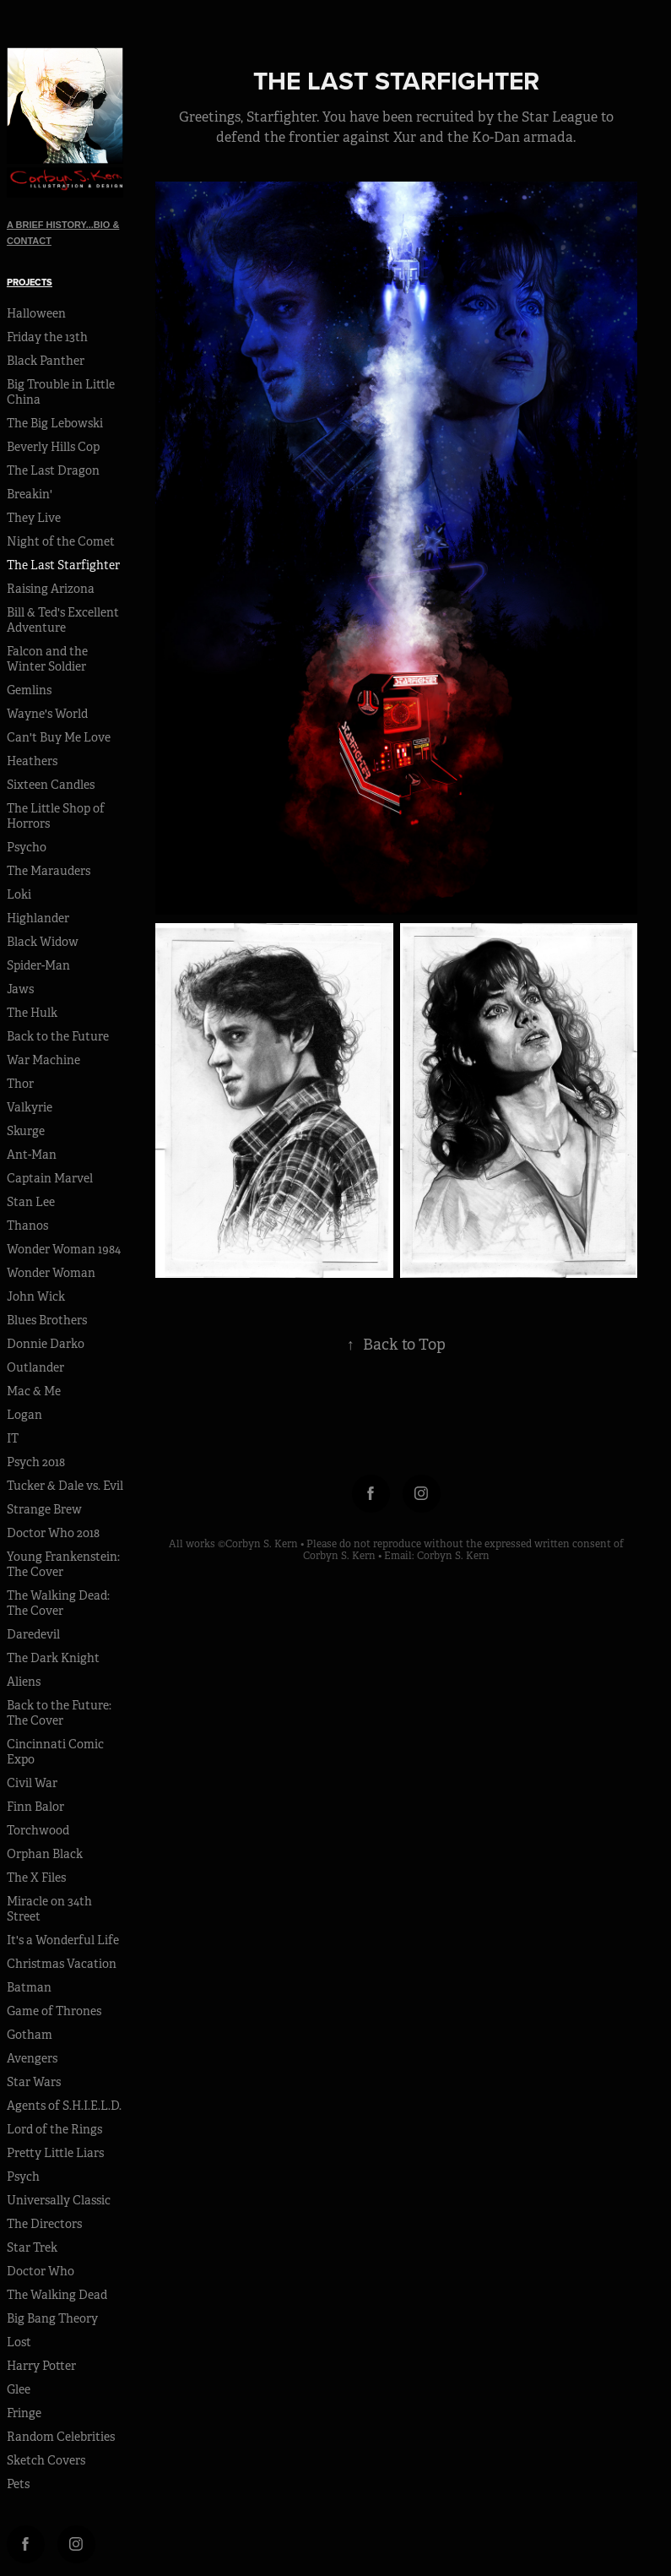 Image resolution: width=671 pixels, height=2576 pixels. Describe the element at coordinates (35, 1367) in the screenshot. I see `Outlander` at that location.